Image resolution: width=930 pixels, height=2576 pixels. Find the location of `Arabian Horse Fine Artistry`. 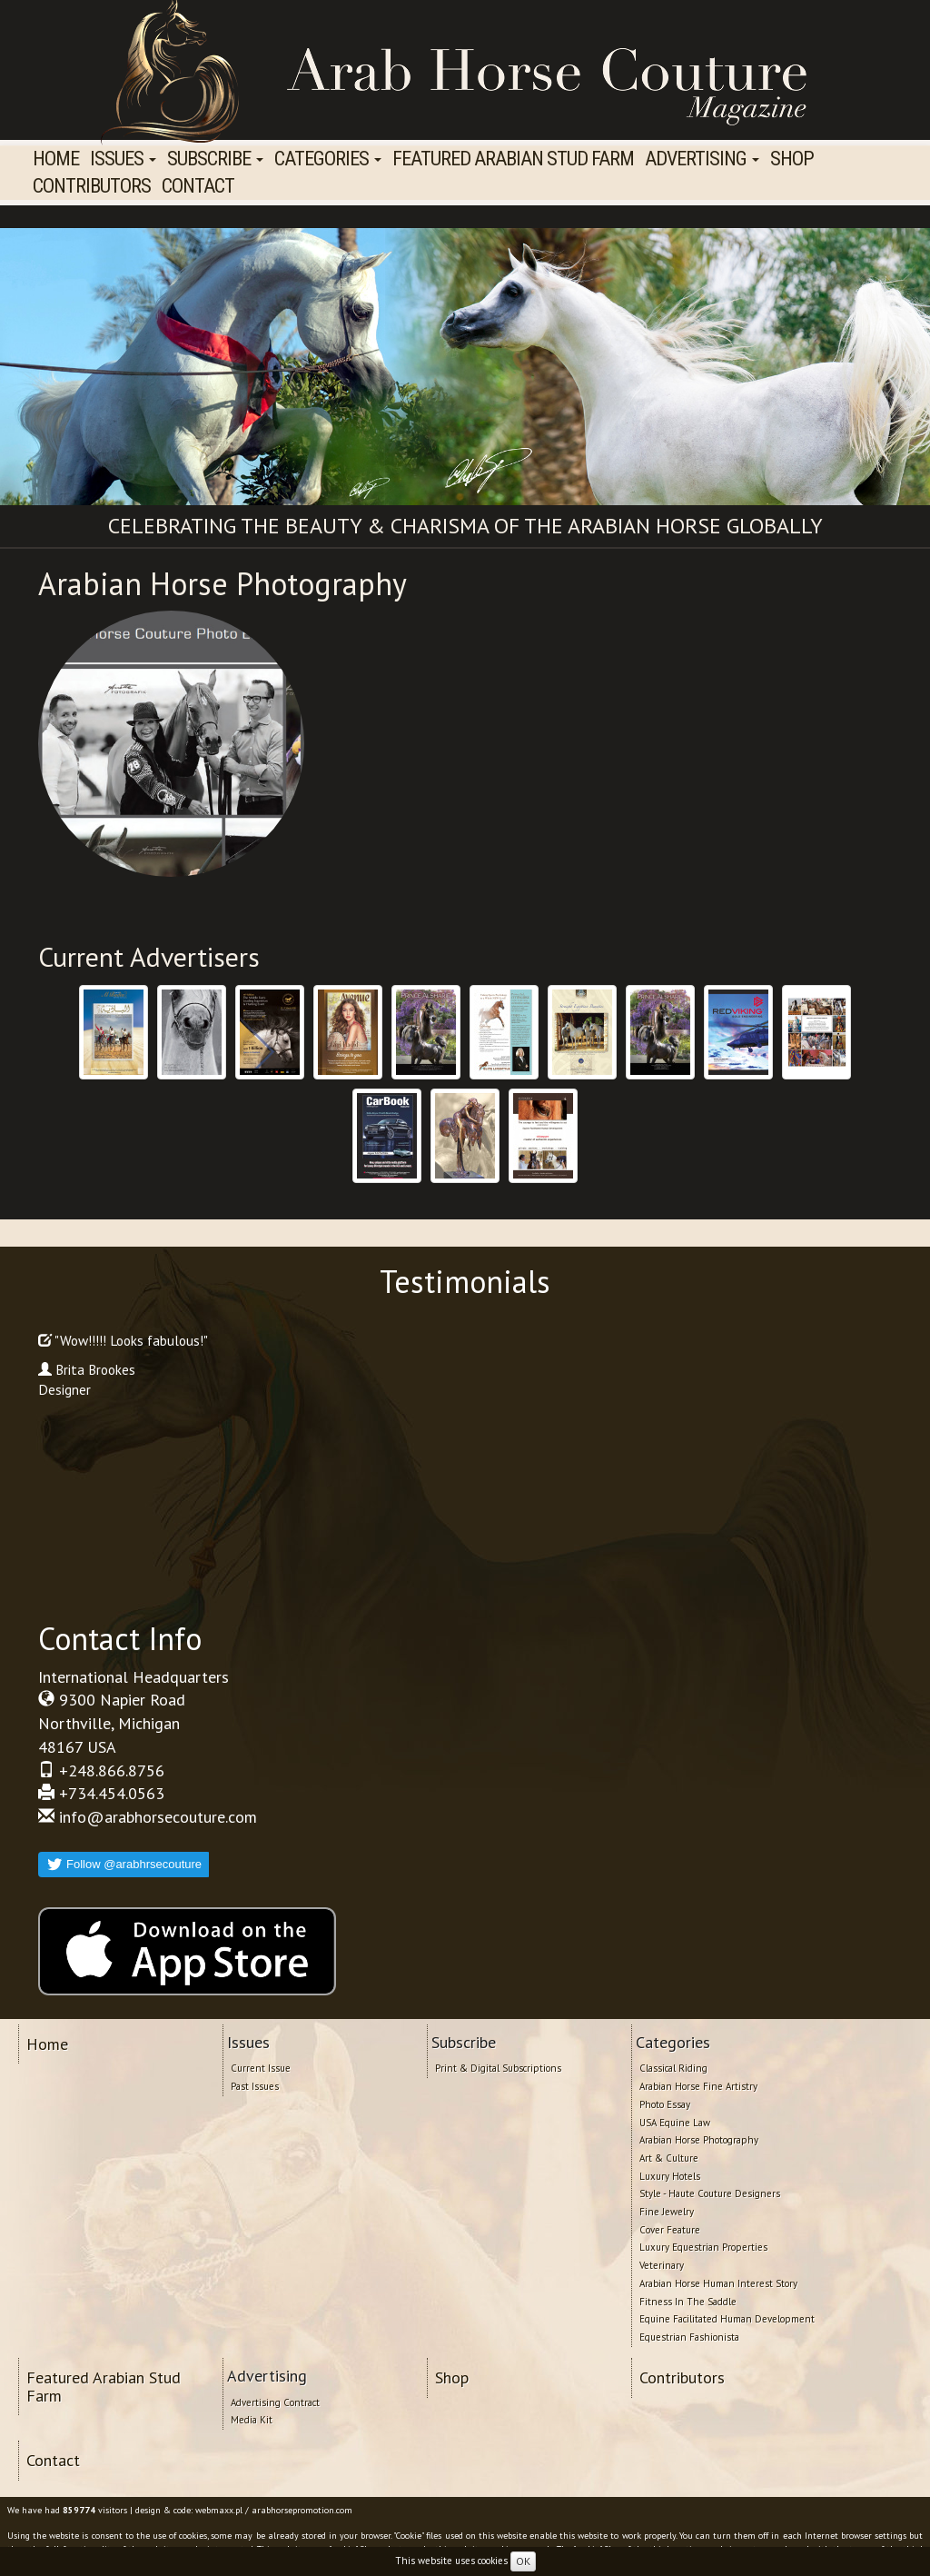

Arabian Horse Fine Artistry is located at coordinates (698, 2086).